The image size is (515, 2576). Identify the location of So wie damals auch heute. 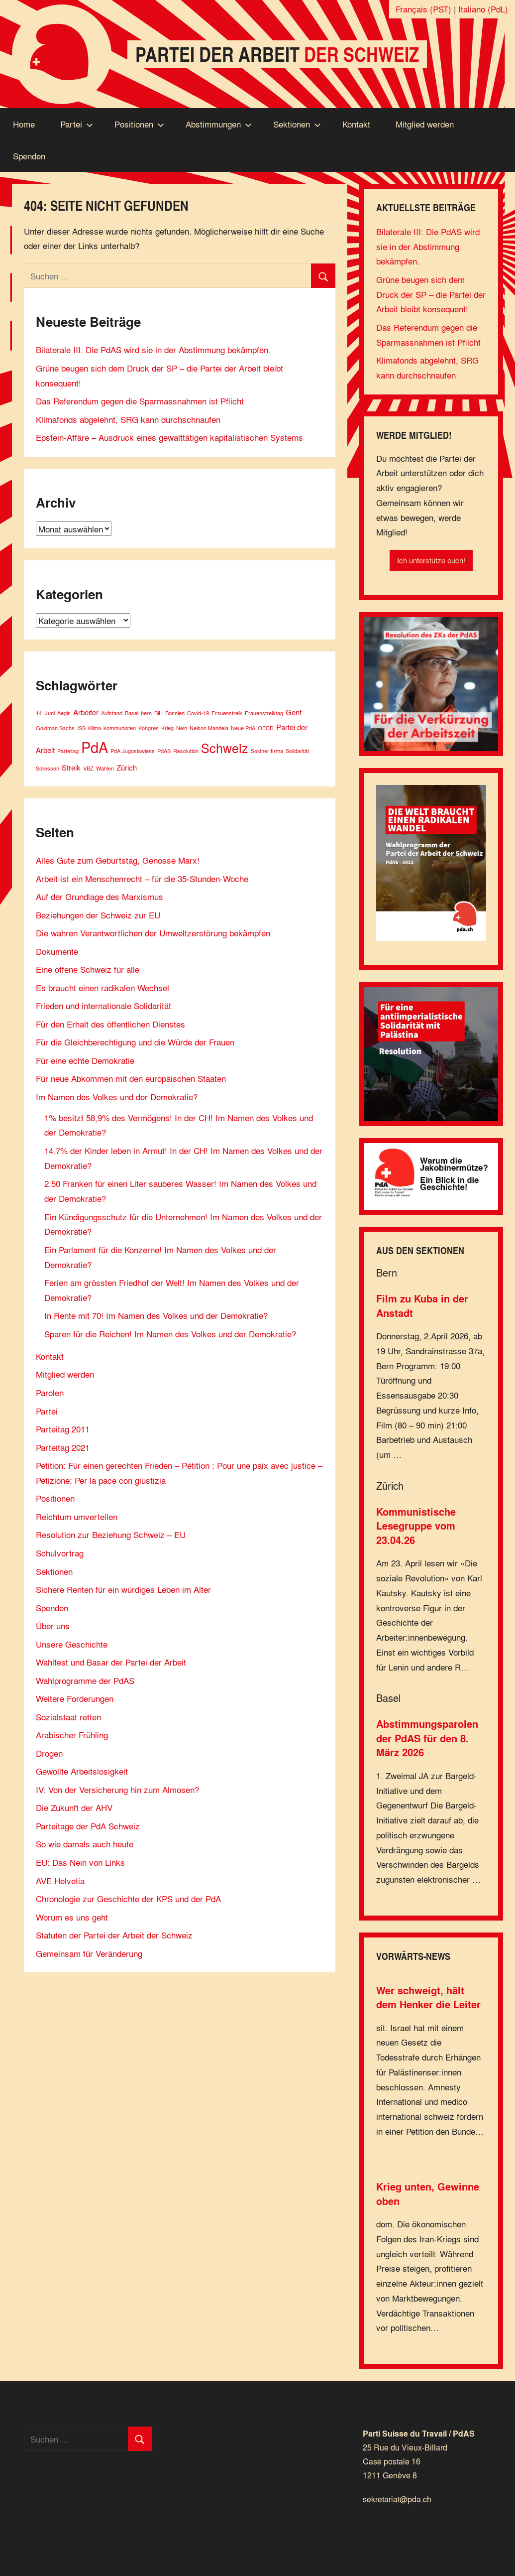
(84, 1843).